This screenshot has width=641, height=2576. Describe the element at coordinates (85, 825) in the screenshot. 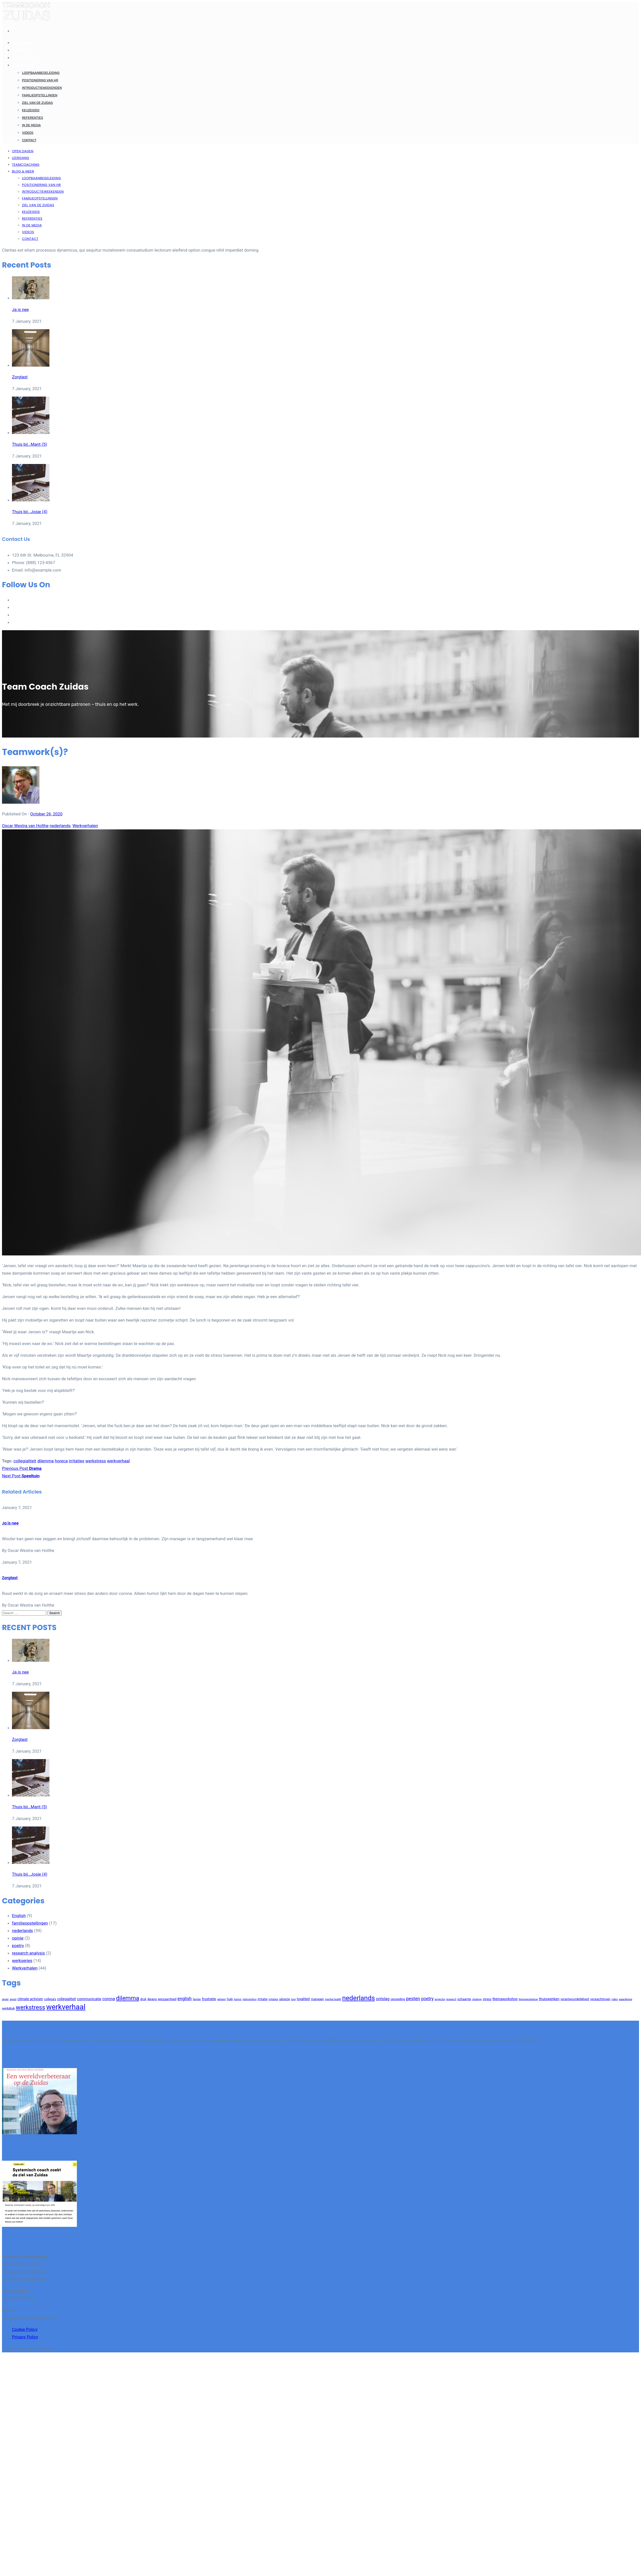

I see `Werkverhalen` at that location.